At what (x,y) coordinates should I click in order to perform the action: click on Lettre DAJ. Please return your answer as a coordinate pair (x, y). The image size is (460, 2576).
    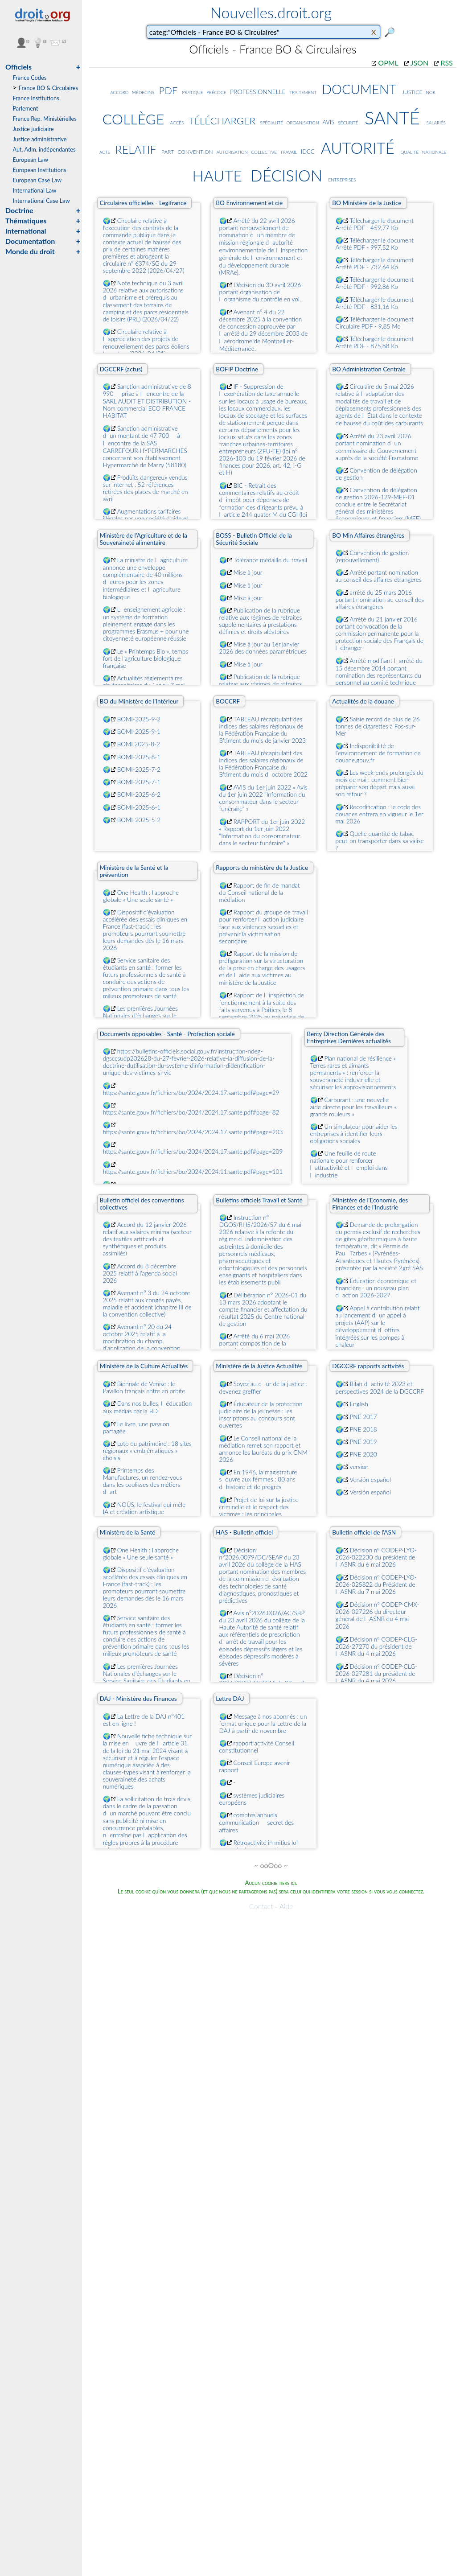
    Looking at the image, I should click on (230, 1698).